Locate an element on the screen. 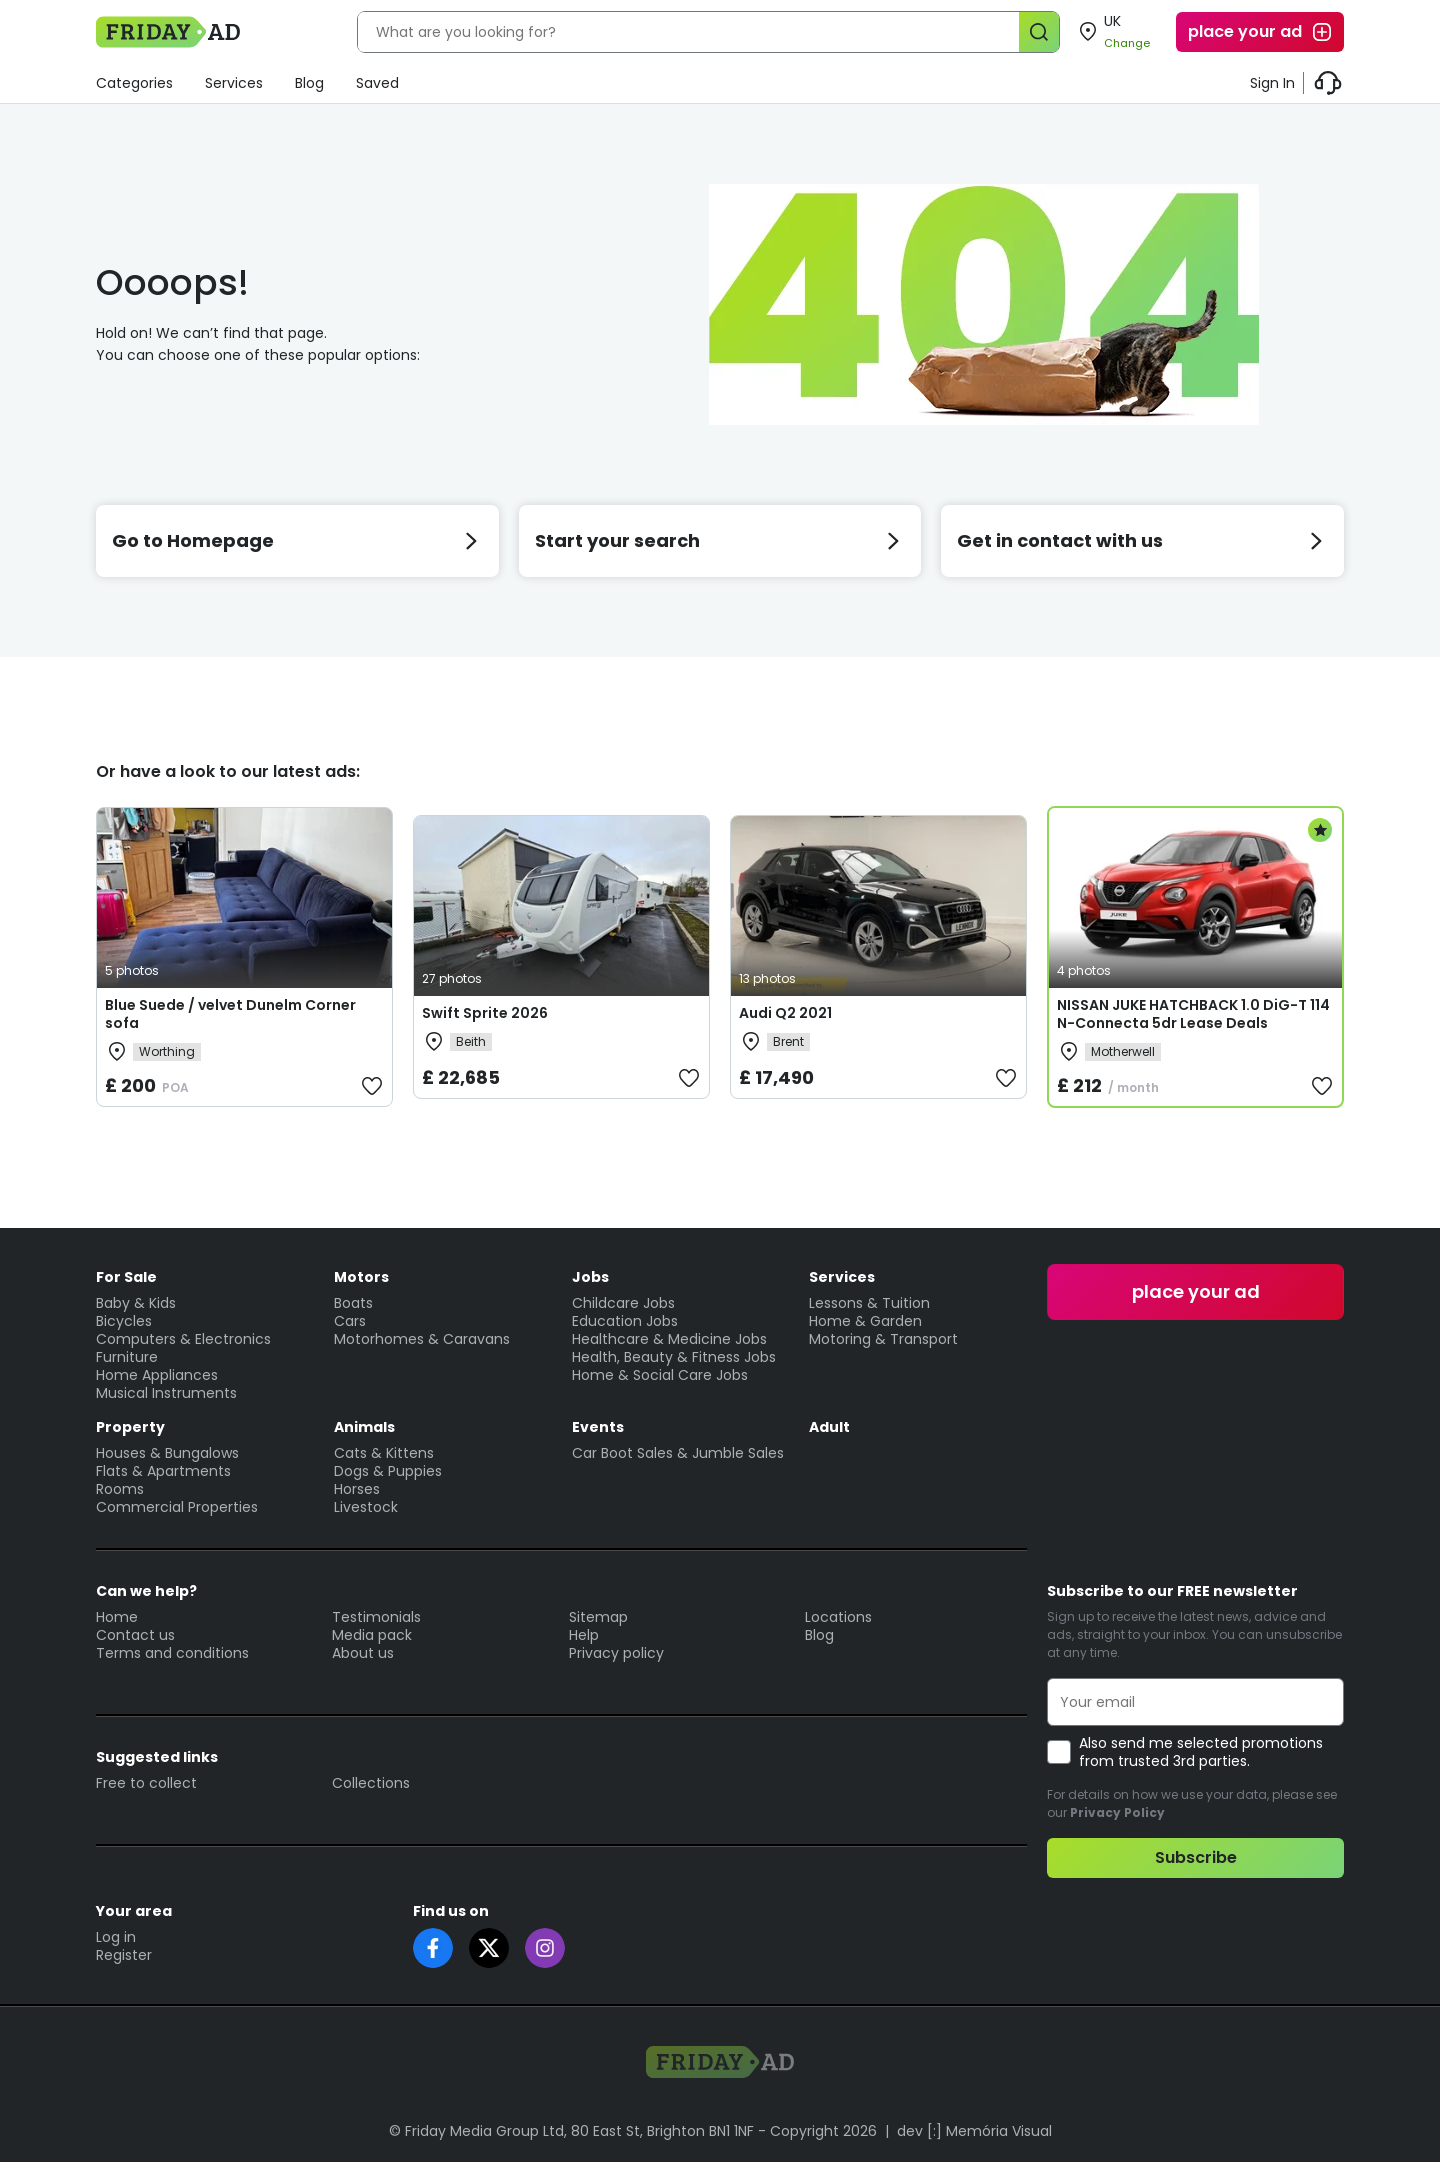 The width and height of the screenshot is (1440, 2162). place your ad is located at coordinates (1261, 32).